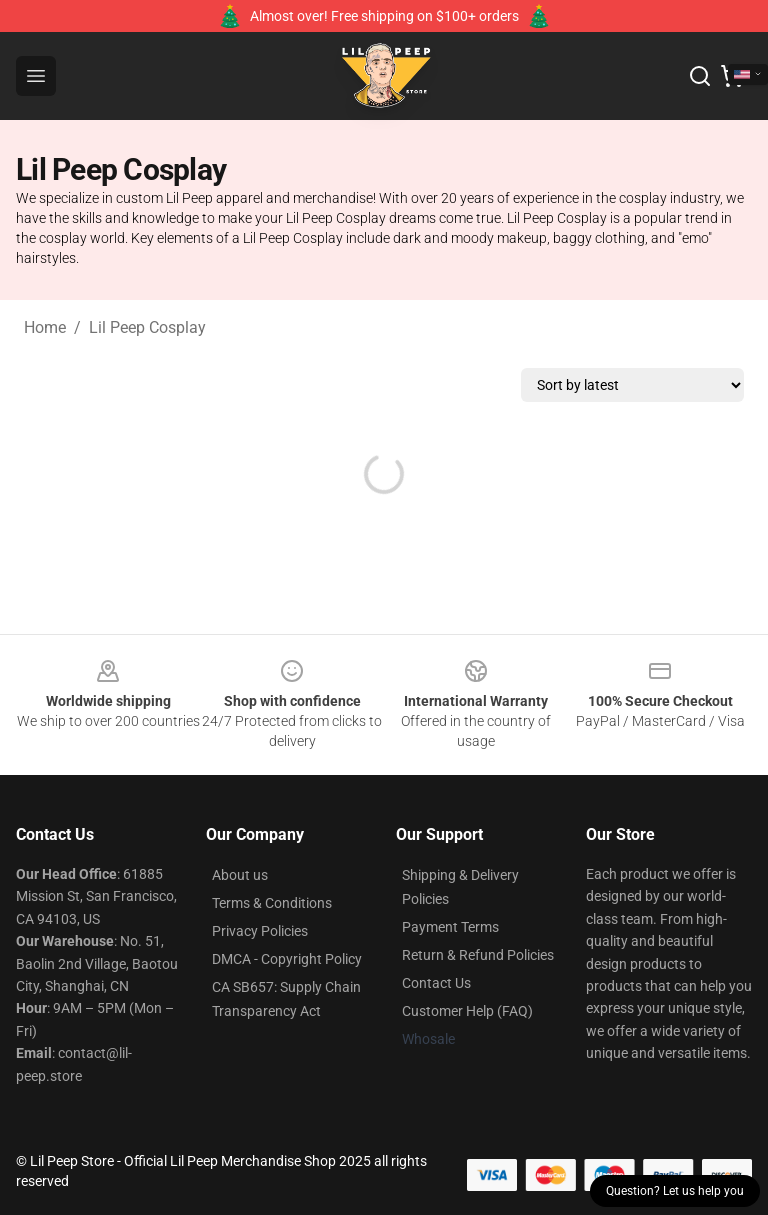 Image resolution: width=768 pixels, height=1215 pixels. Describe the element at coordinates (467, 1011) in the screenshot. I see `Customer Help (FAQ)` at that location.